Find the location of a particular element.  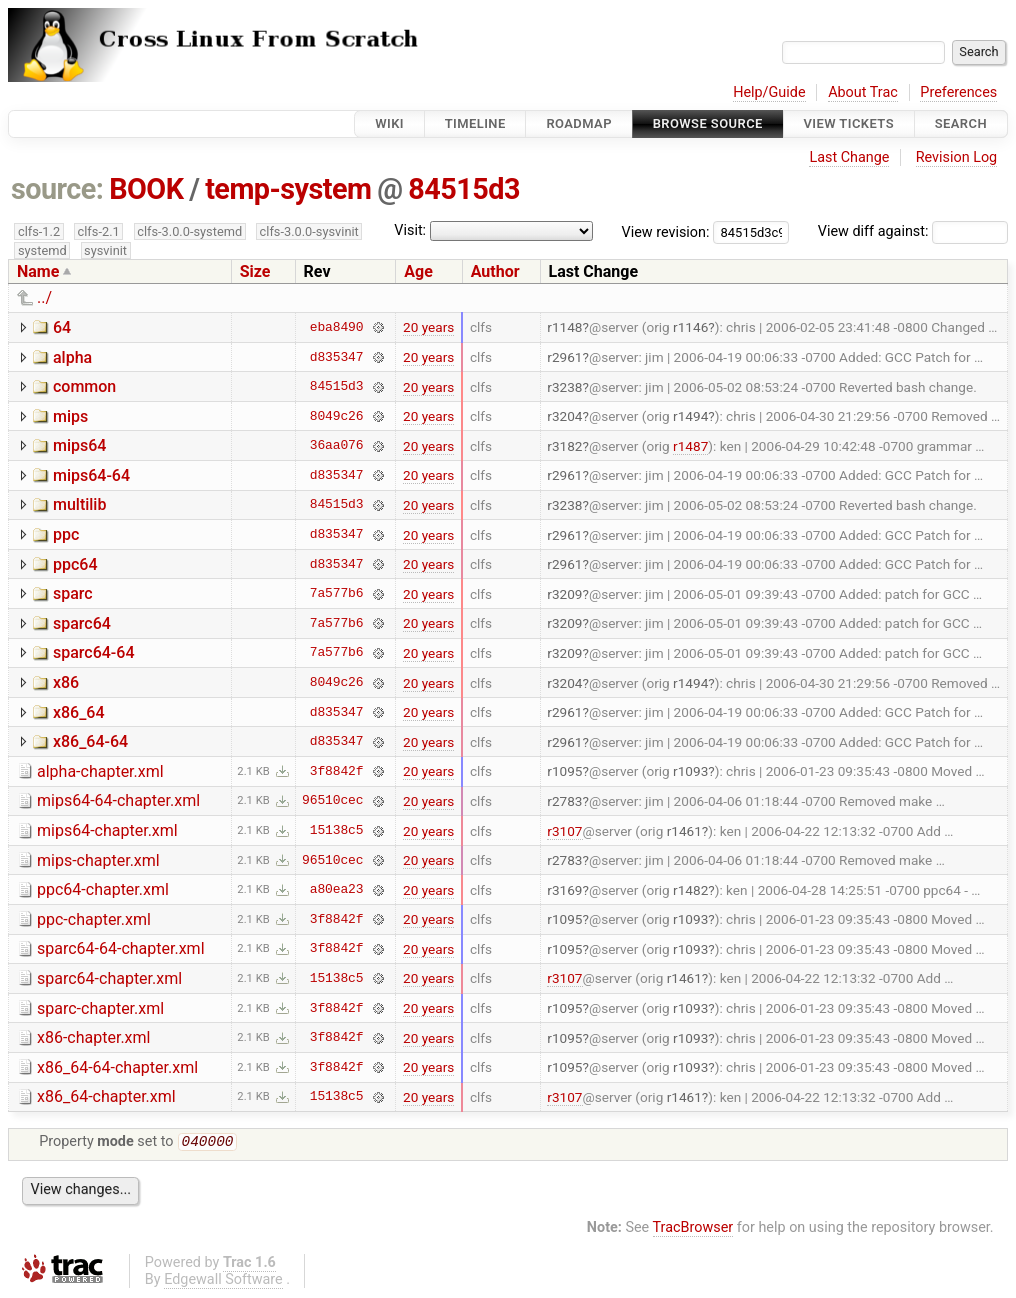

a80ea23 is located at coordinates (337, 890).